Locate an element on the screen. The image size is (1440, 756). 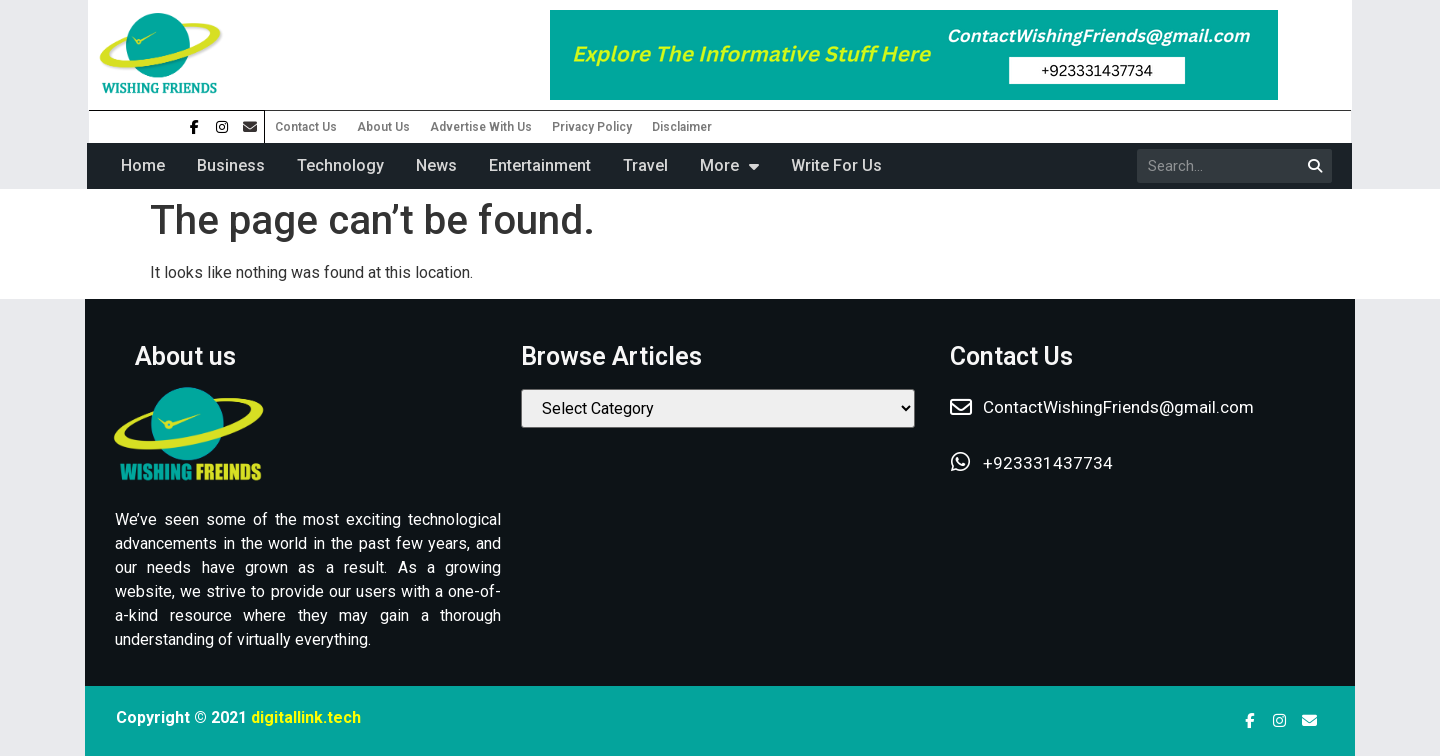
Write For Us is located at coordinates (836, 165).